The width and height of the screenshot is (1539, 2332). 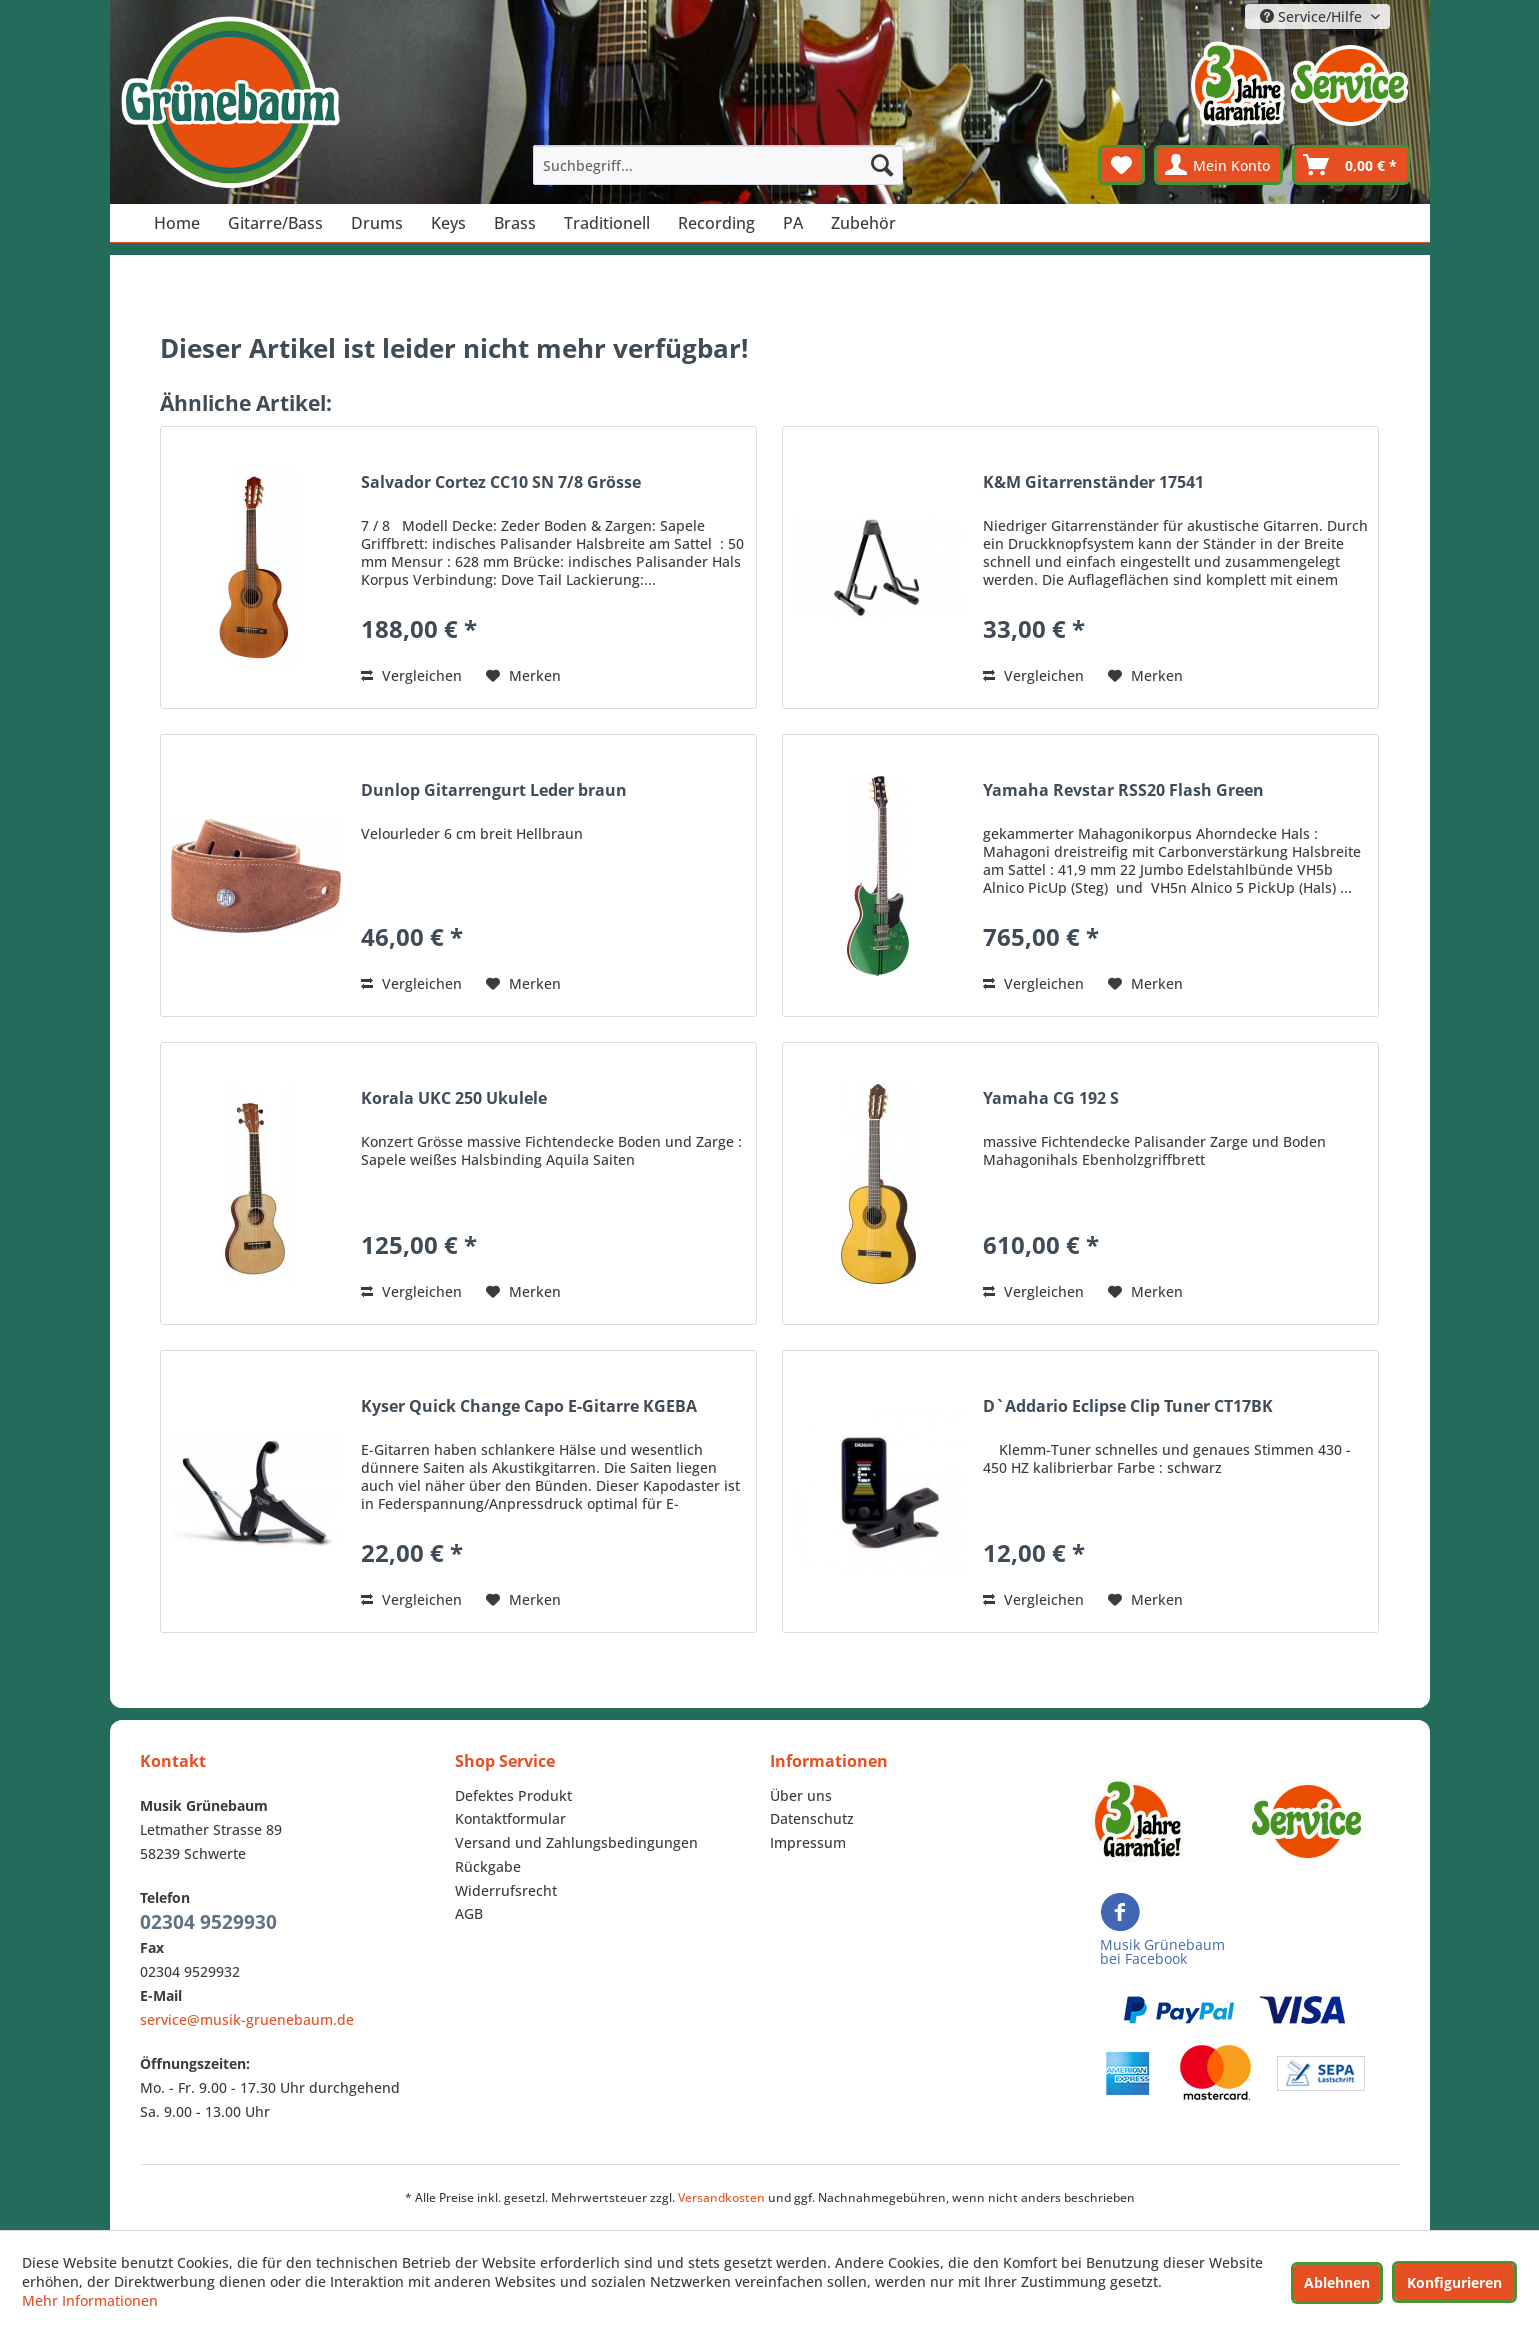 What do you see at coordinates (488, 1866) in the screenshot?
I see `Rückgabe` at bounding box center [488, 1866].